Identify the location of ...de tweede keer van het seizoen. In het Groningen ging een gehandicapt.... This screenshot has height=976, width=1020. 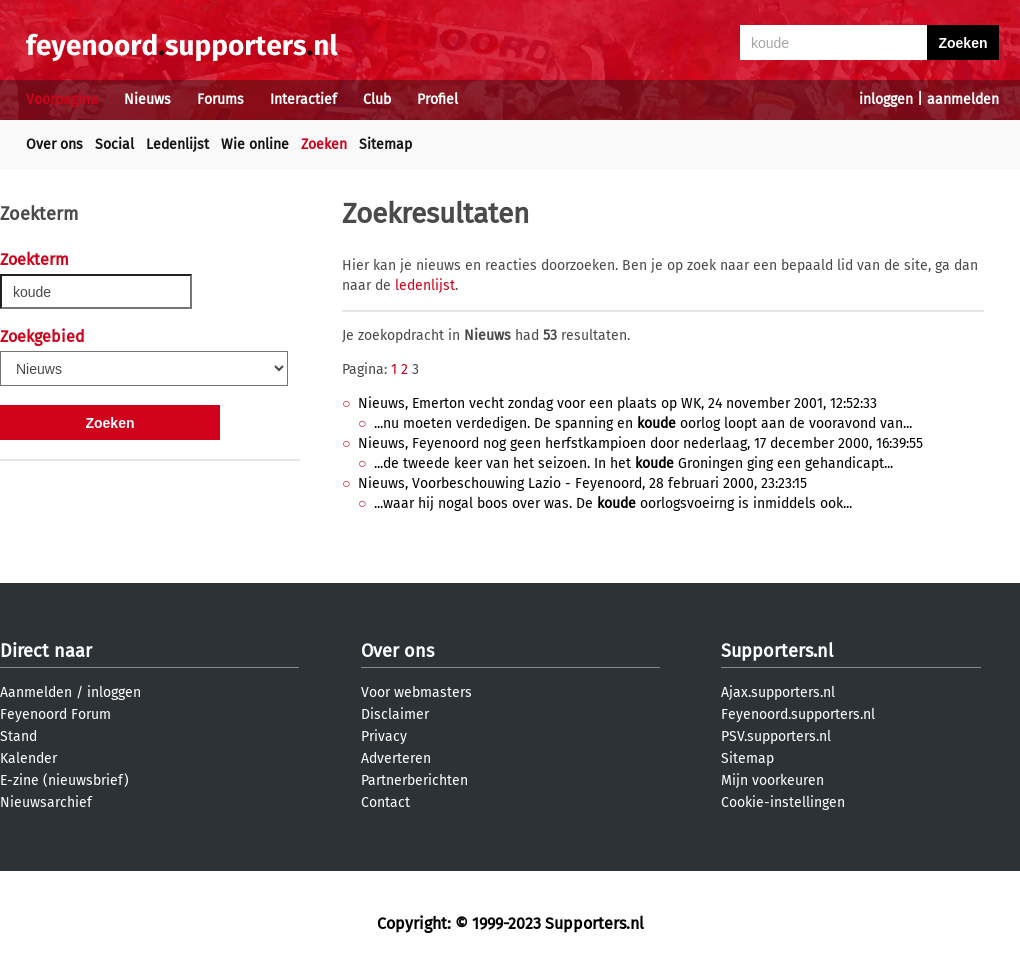
(633, 463).